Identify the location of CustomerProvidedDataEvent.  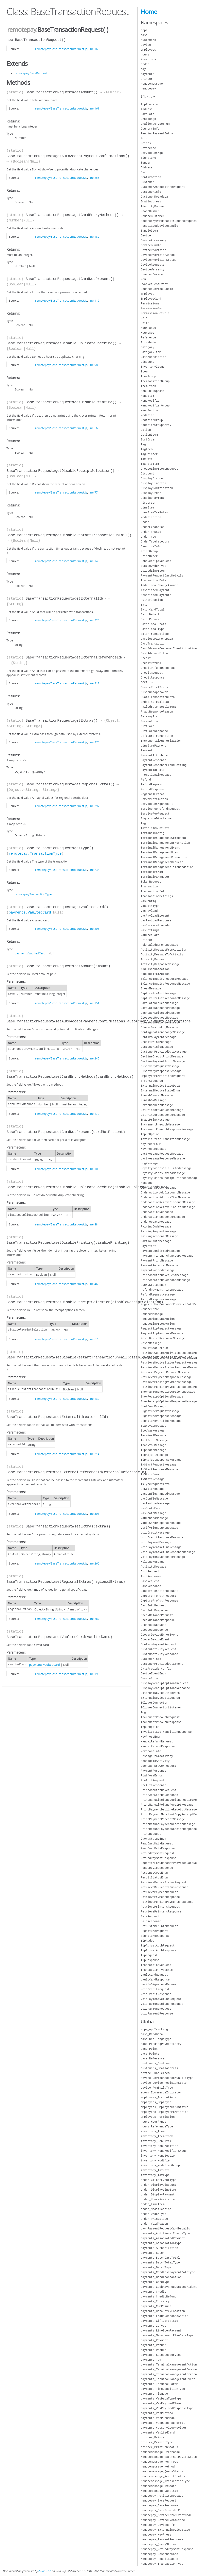
(162, 1664).